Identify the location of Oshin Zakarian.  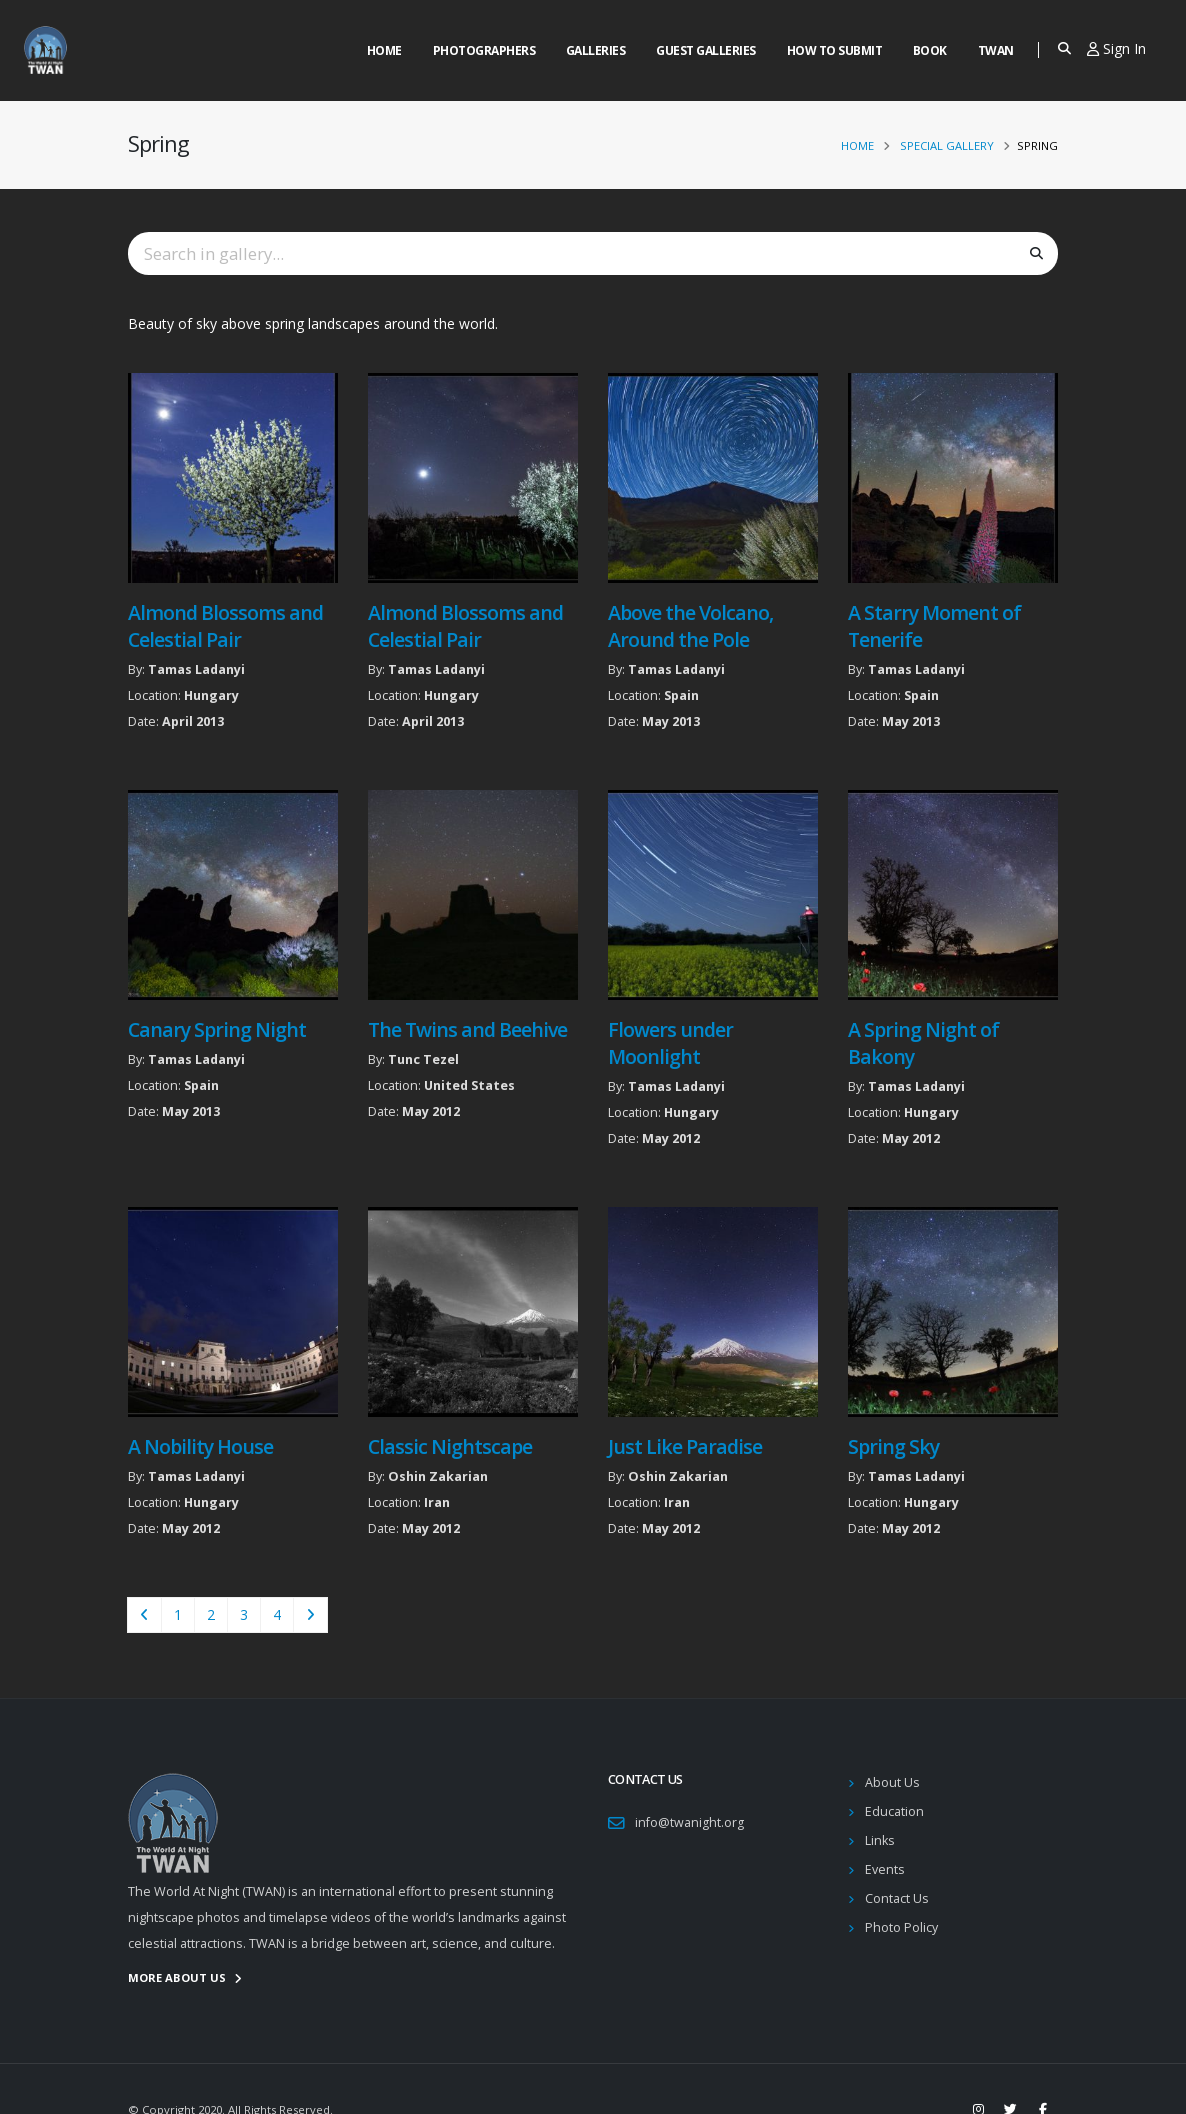
(438, 1476).